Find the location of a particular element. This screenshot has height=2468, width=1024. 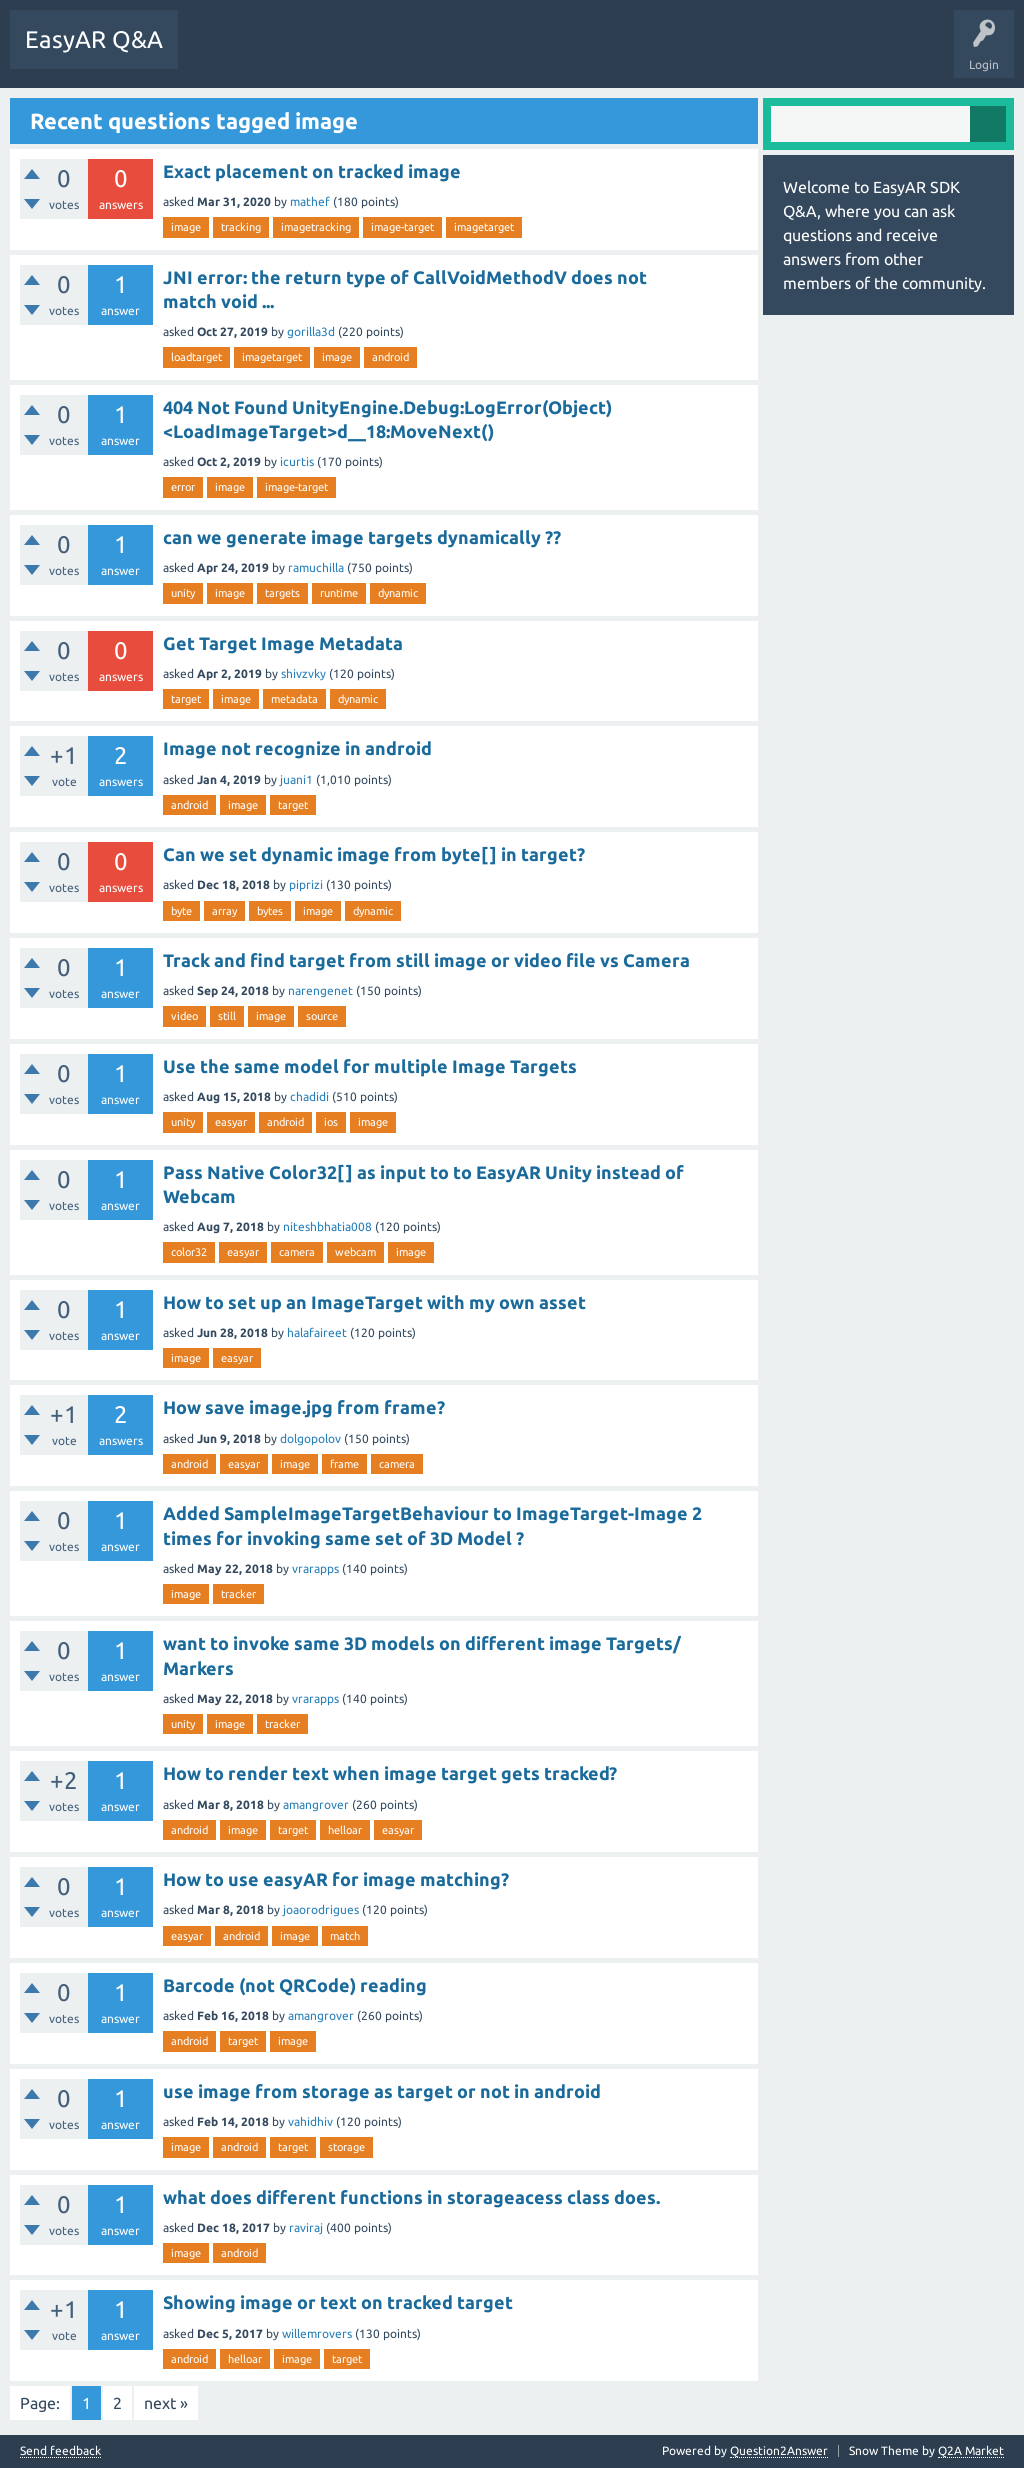

Exact placement on tracked image is located at coordinates (312, 171).